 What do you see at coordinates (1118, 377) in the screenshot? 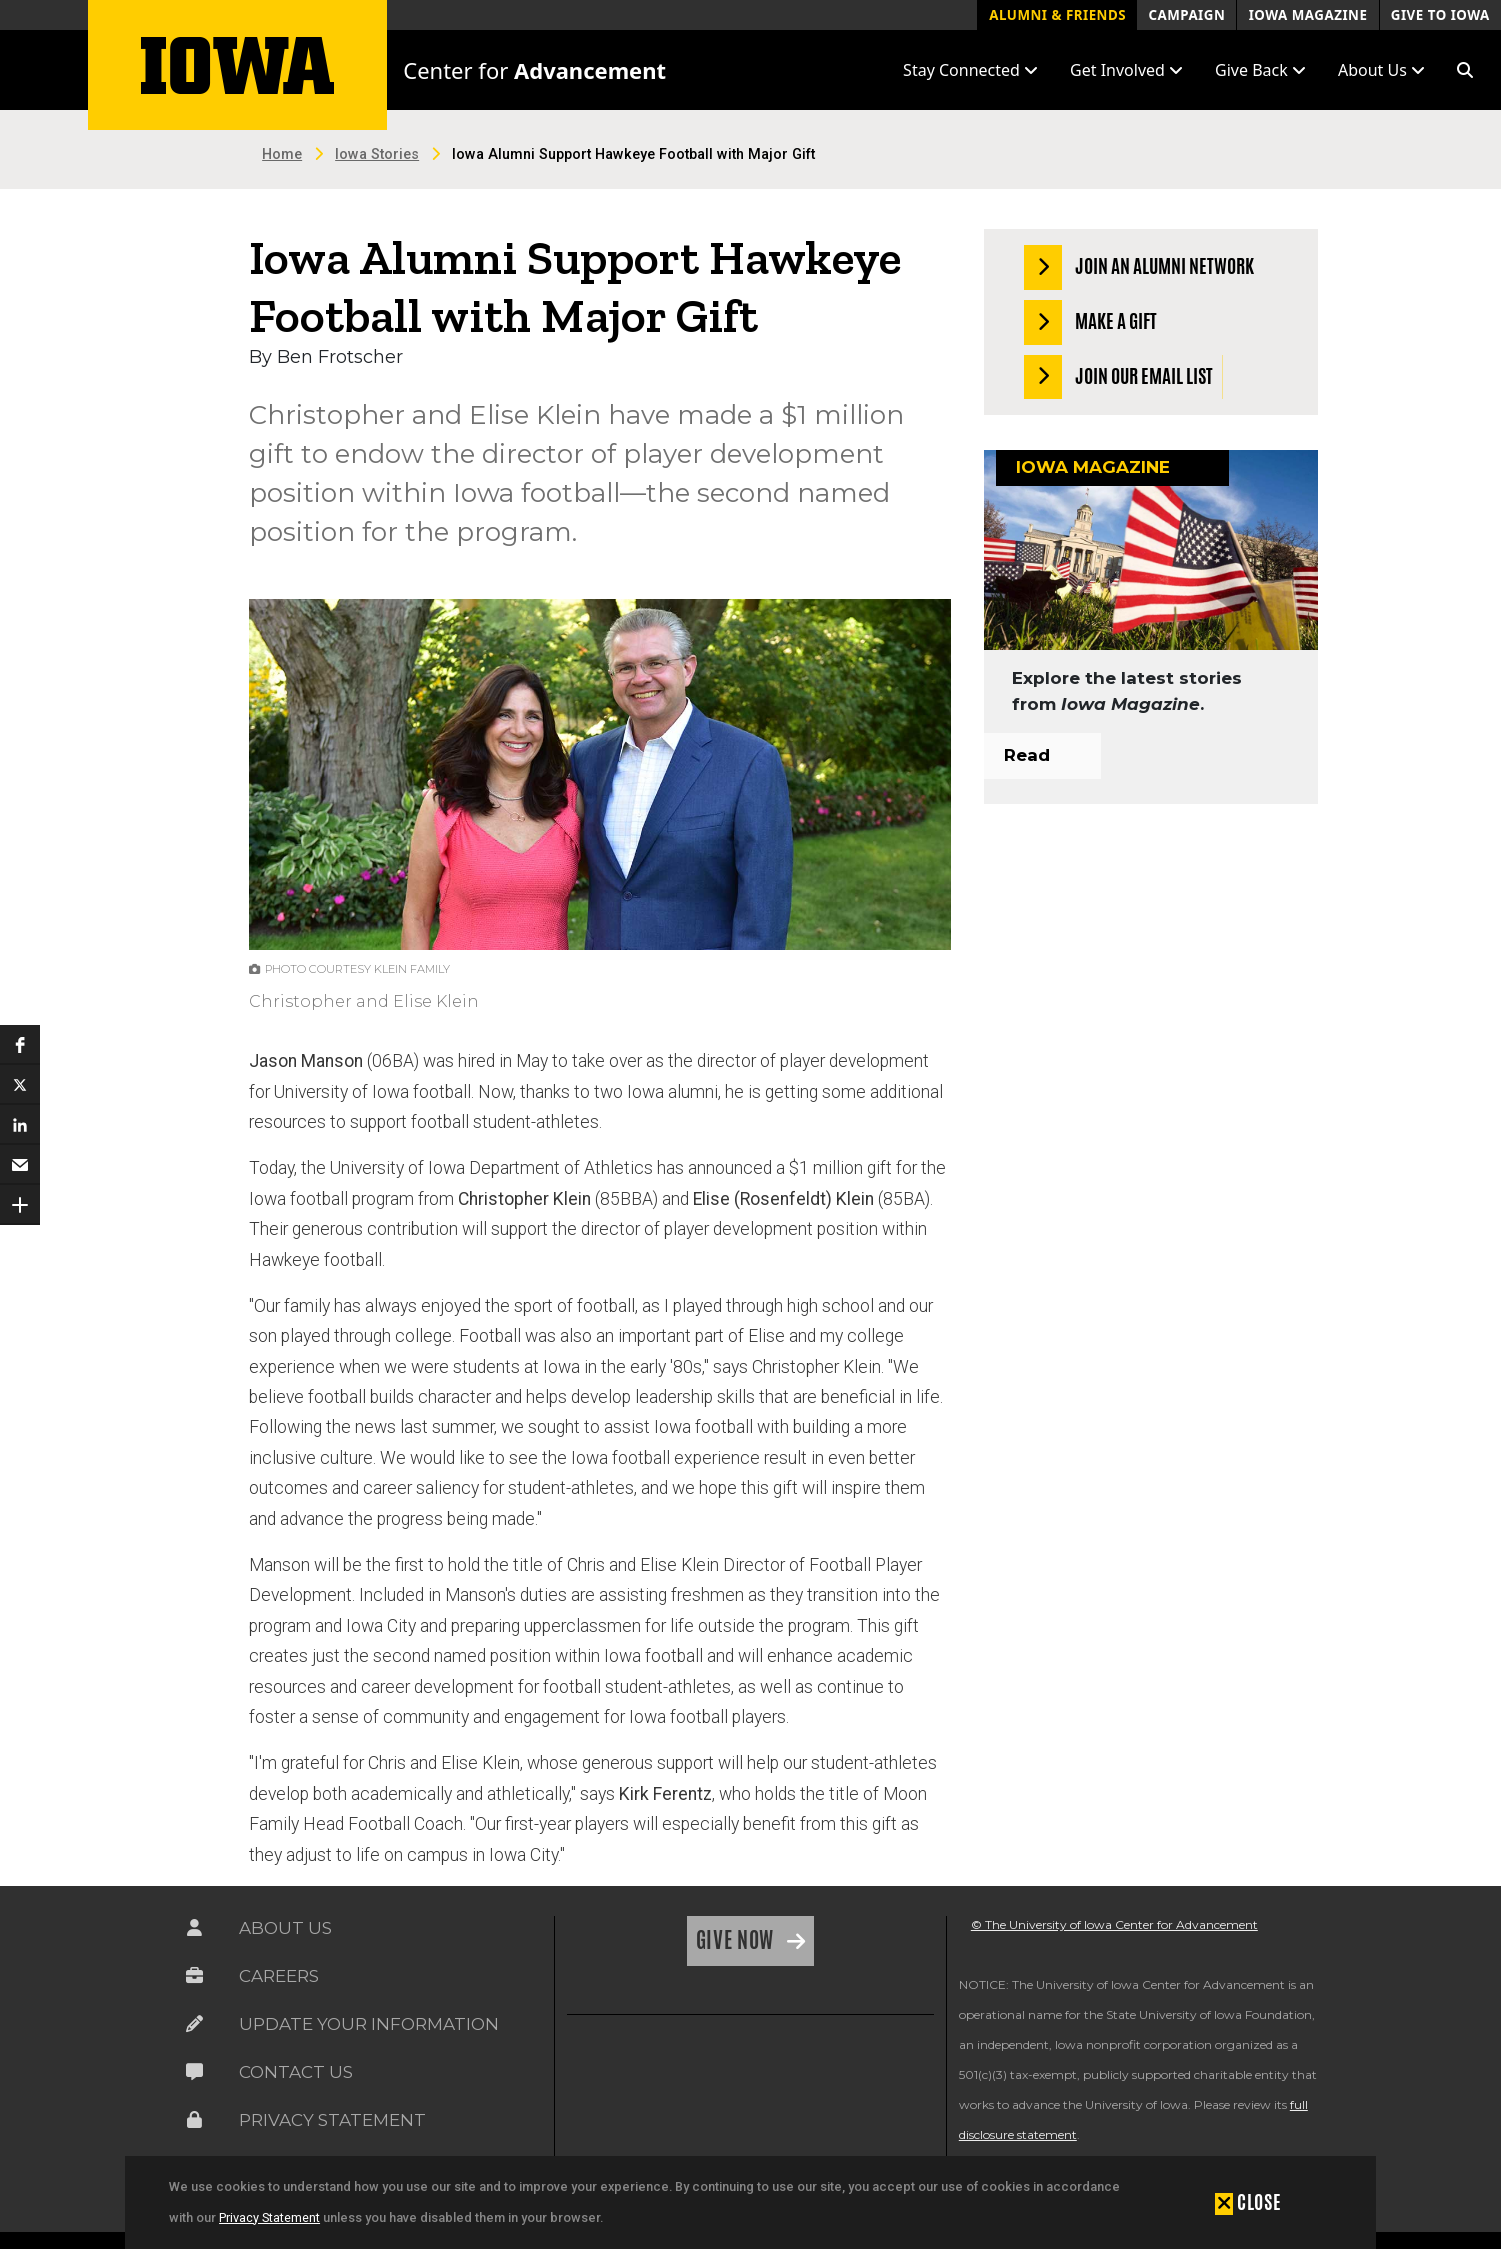
I see `Join our Email List` at bounding box center [1118, 377].